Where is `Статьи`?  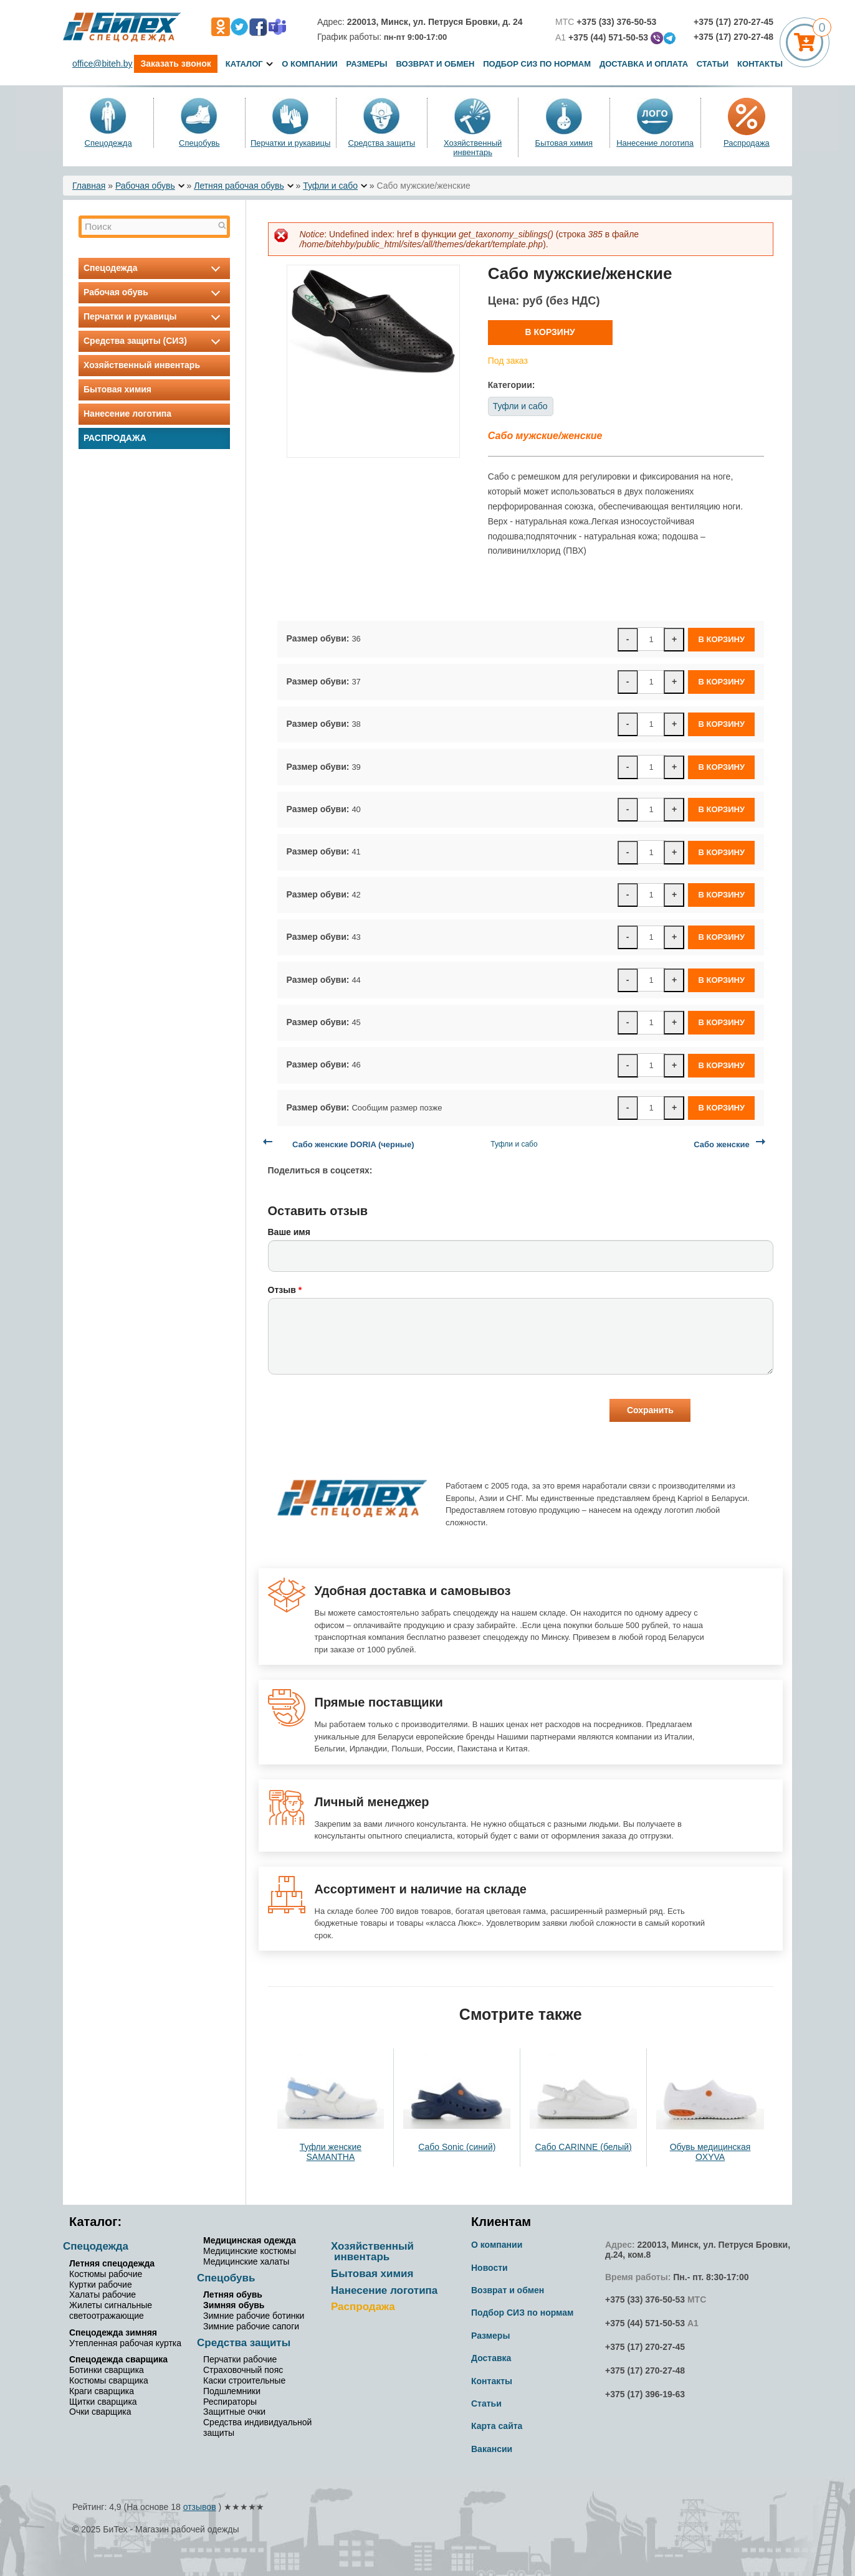 Статьи is located at coordinates (713, 64).